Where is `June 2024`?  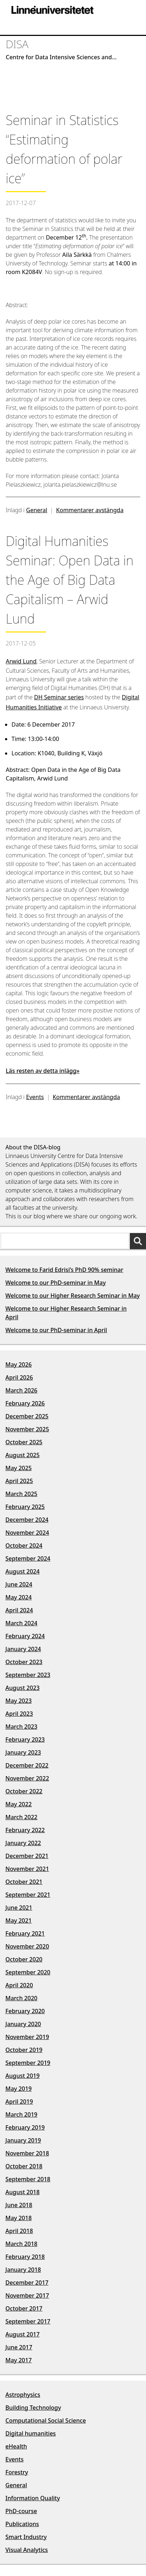 June 2024 is located at coordinates (18, 1584).